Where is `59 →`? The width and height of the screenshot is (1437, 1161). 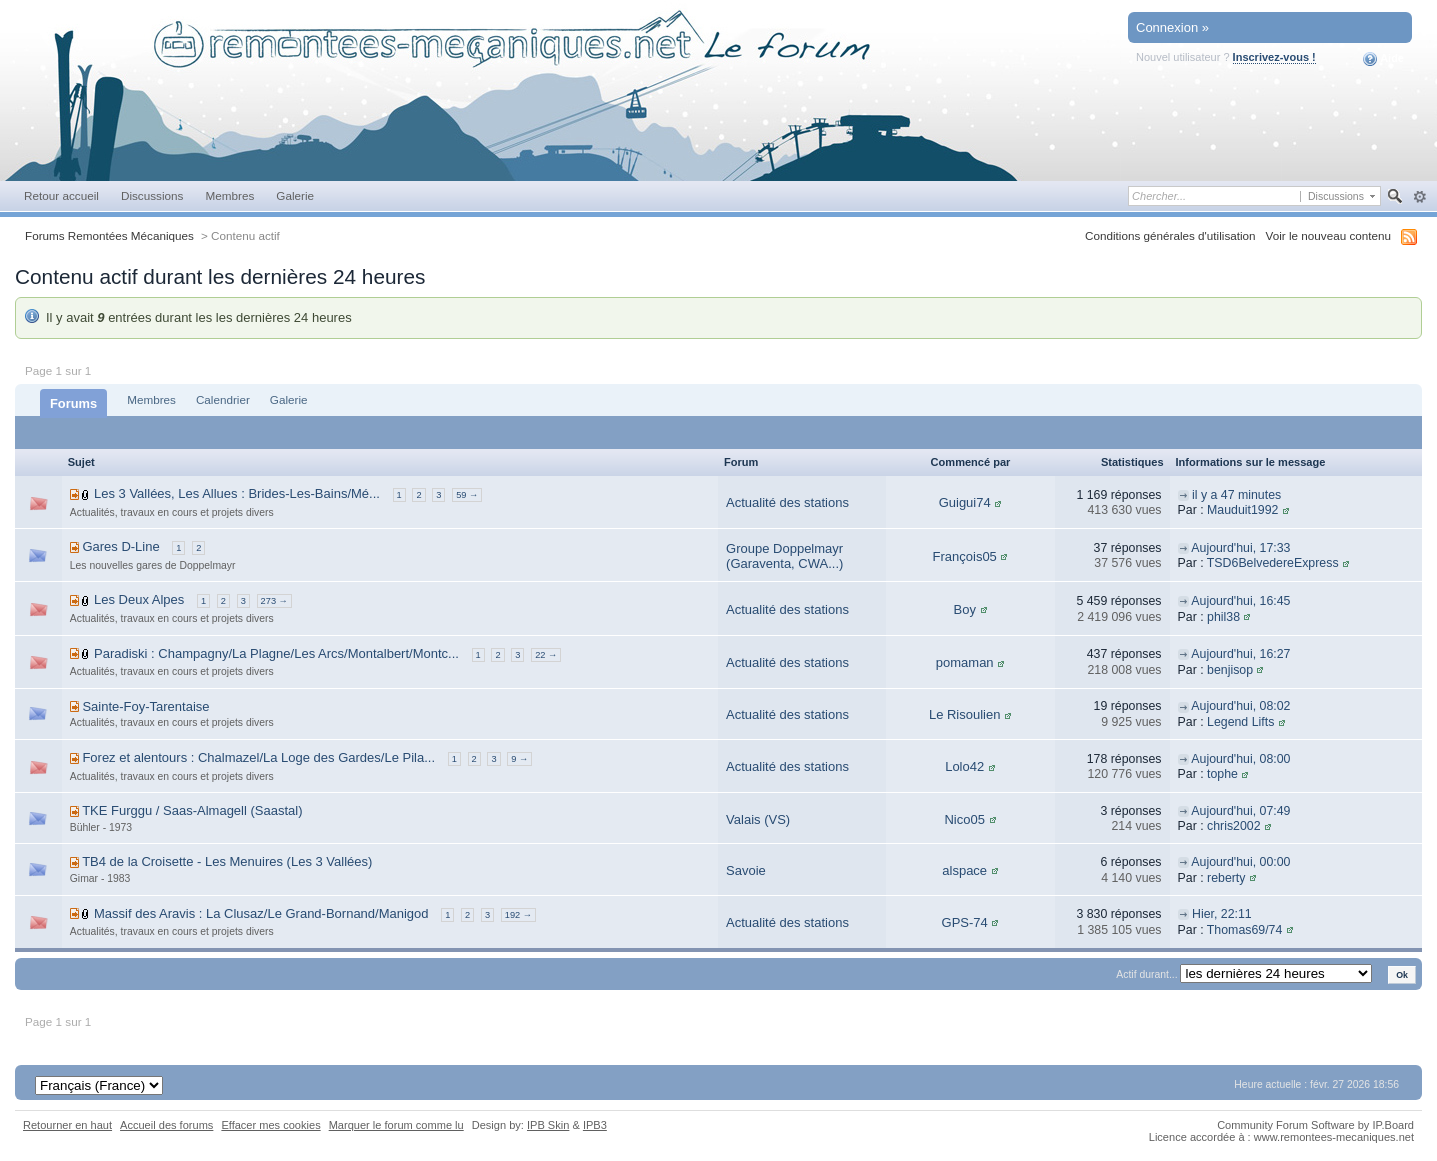
59 → is located at coordinates (467, 495).